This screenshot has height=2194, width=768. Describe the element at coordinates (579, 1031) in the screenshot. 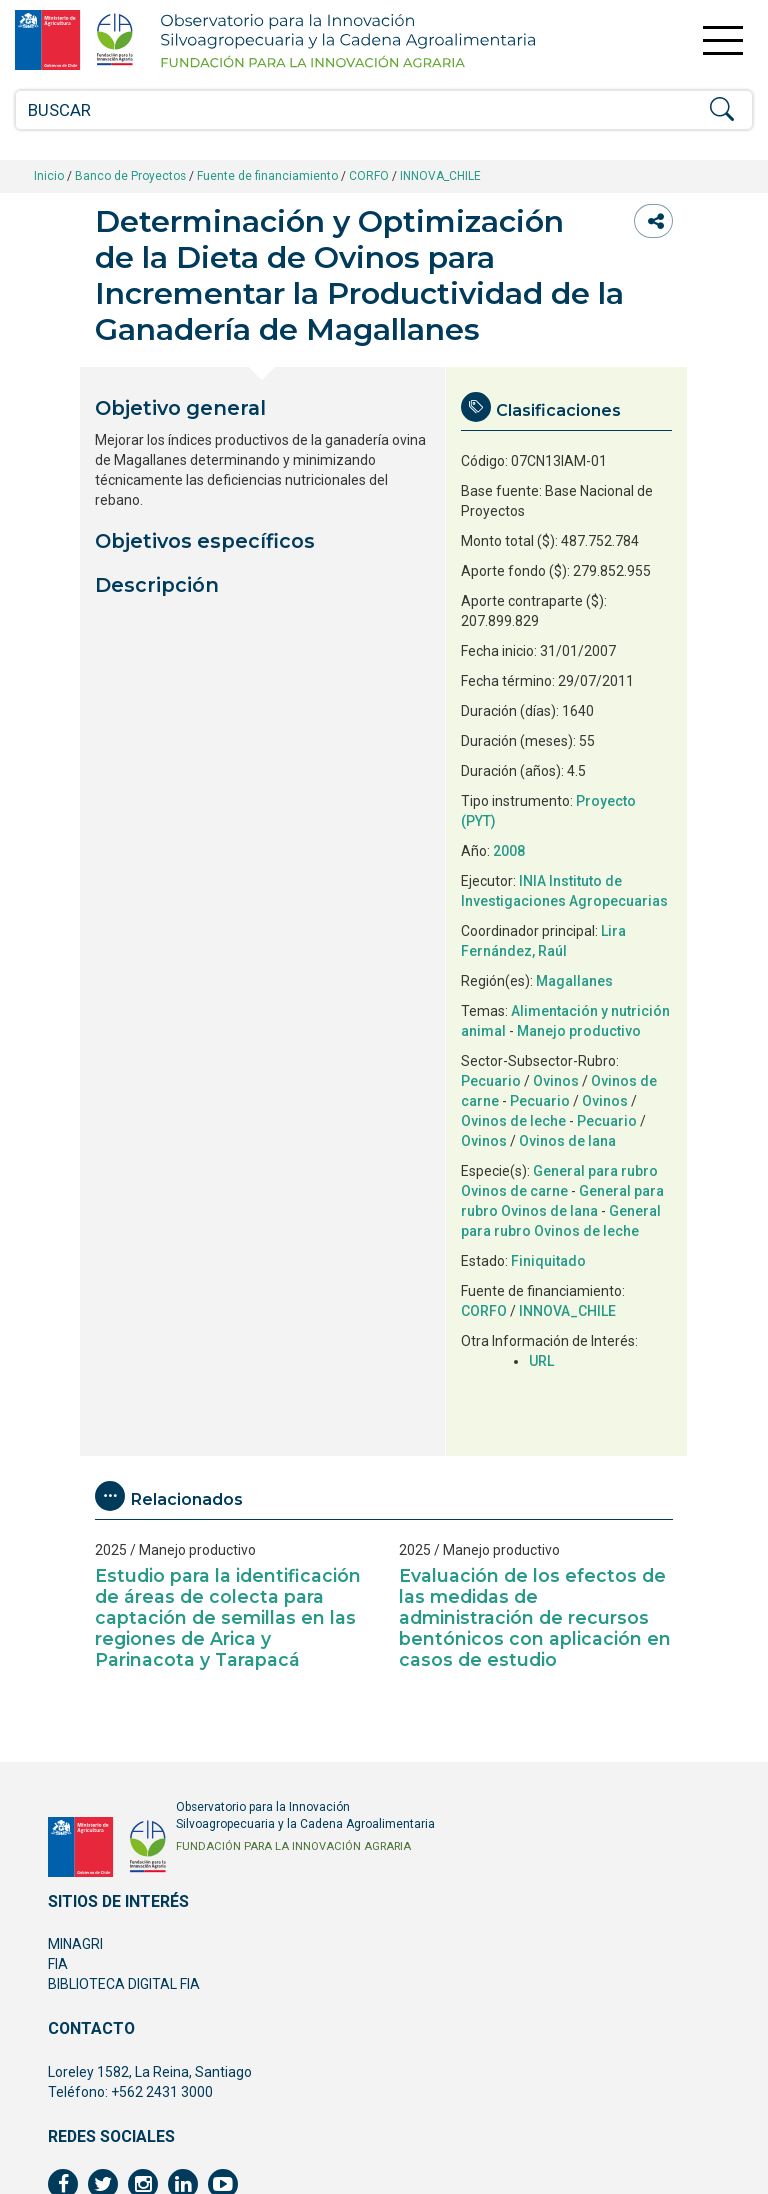

I see `Manejo productivo` at that location.